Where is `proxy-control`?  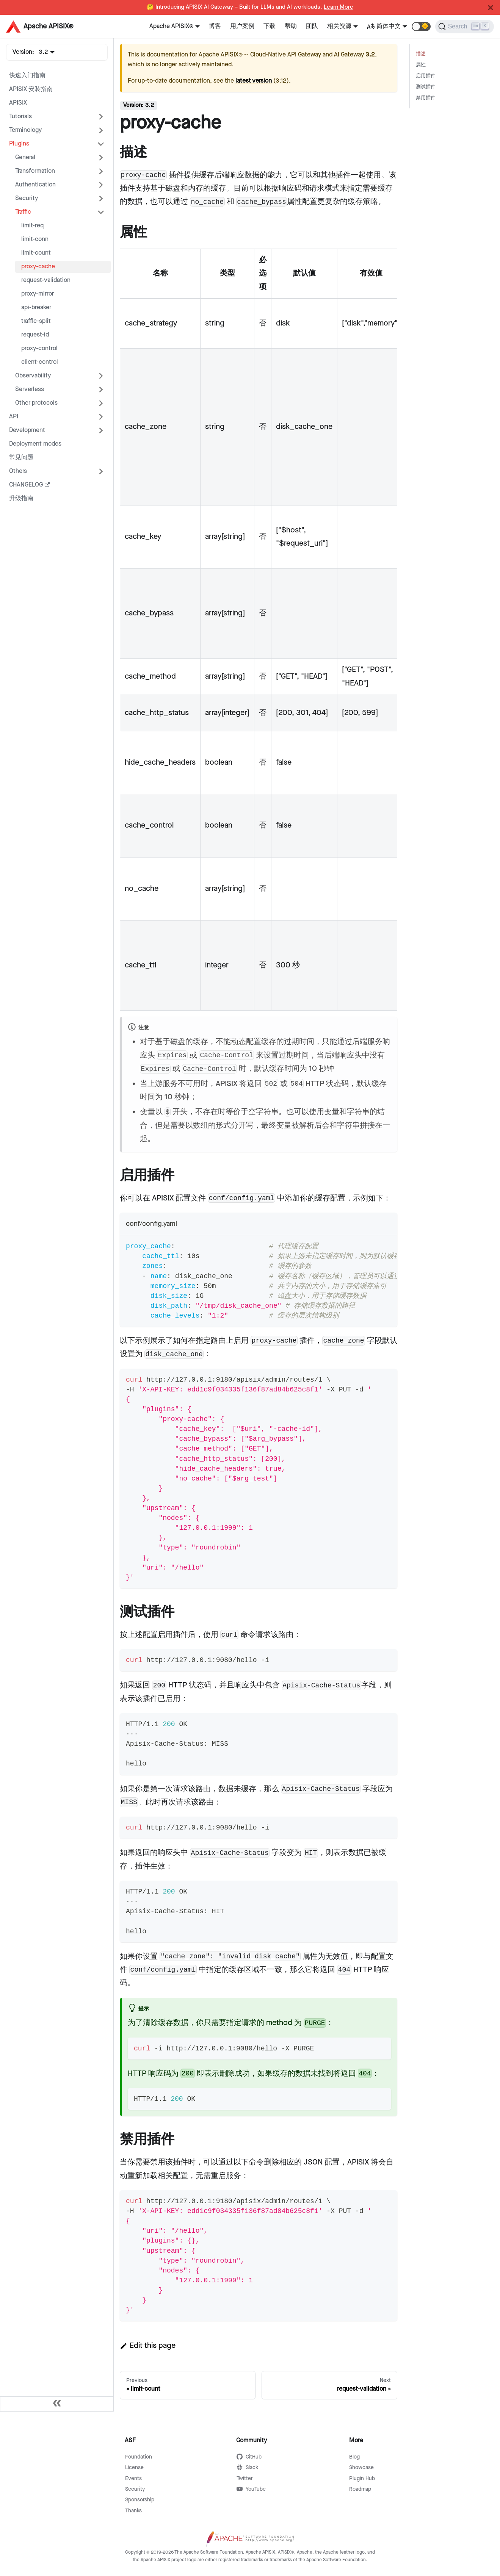 proxy-control is located at coordinates (39, 348).